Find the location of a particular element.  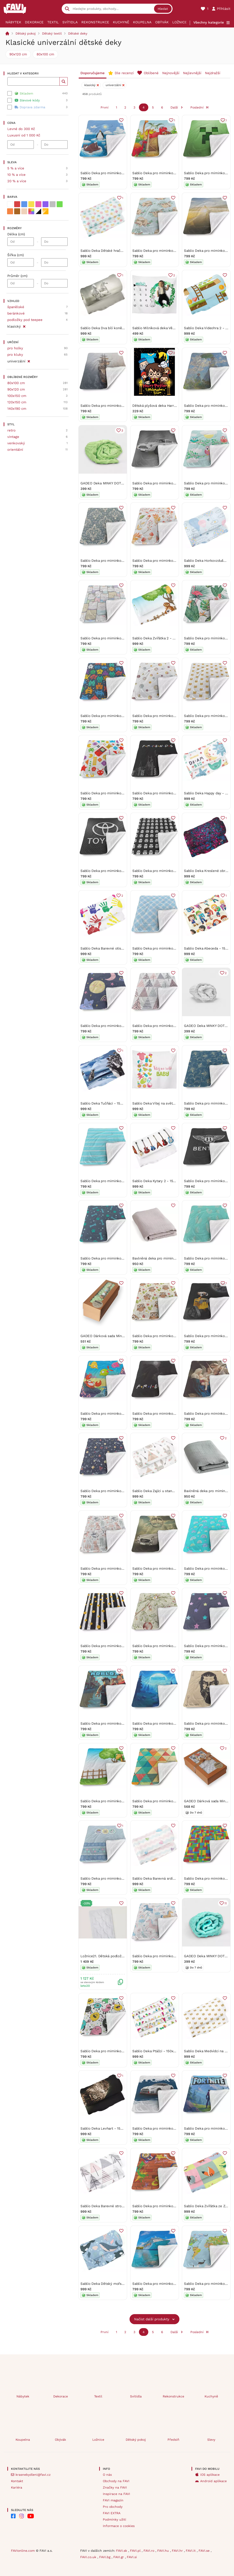

11 is located at coordinates (225, 1903).